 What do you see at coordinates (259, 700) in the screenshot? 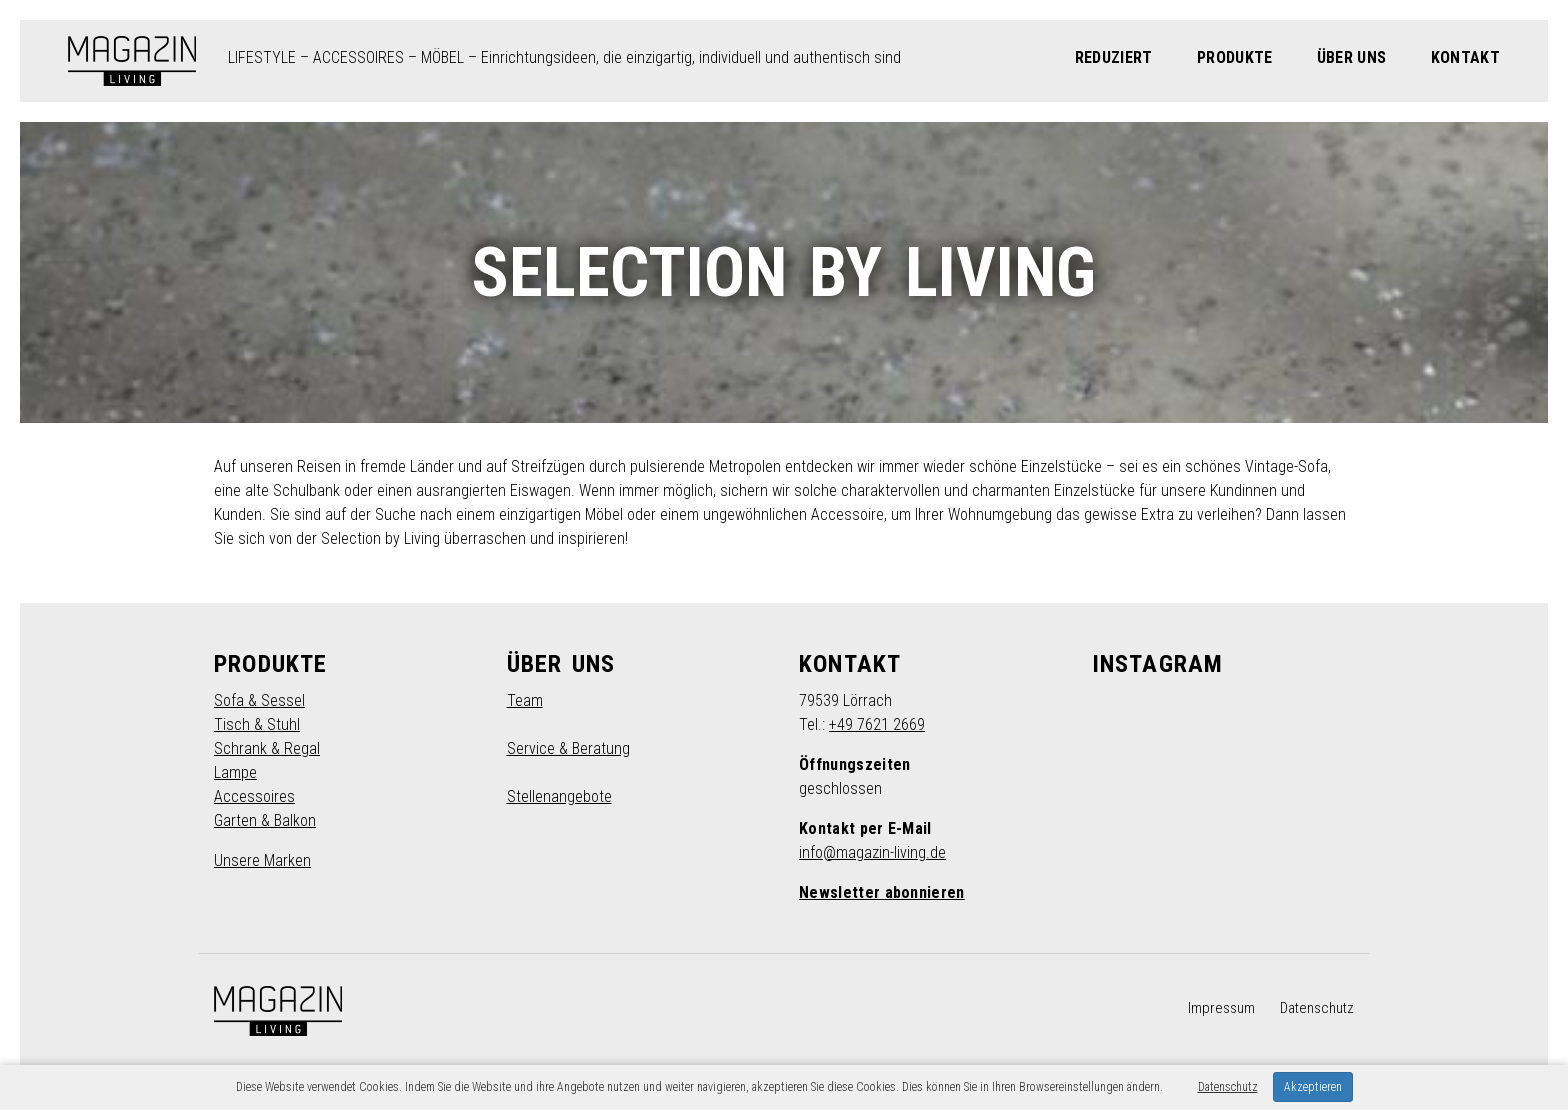
I see `Sofa & Sessel` at bounding box center [259, 700].